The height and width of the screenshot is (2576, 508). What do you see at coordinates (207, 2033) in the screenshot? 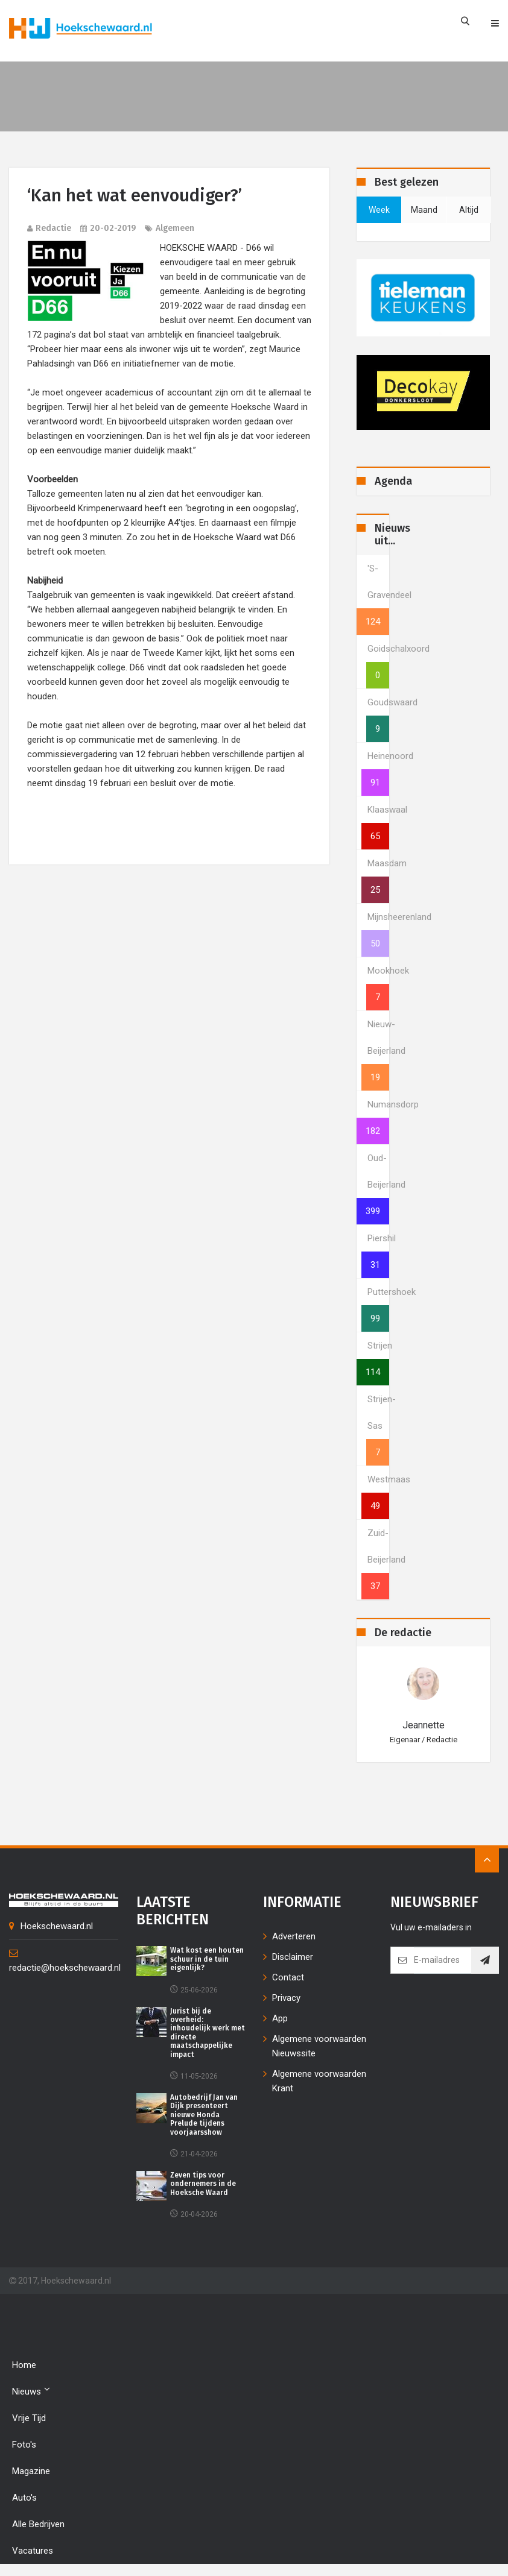
I see `Jurist bij de overheid: inhoudelijk werk met directe maatschappelijke impact` at bounding box center [207, 2033].